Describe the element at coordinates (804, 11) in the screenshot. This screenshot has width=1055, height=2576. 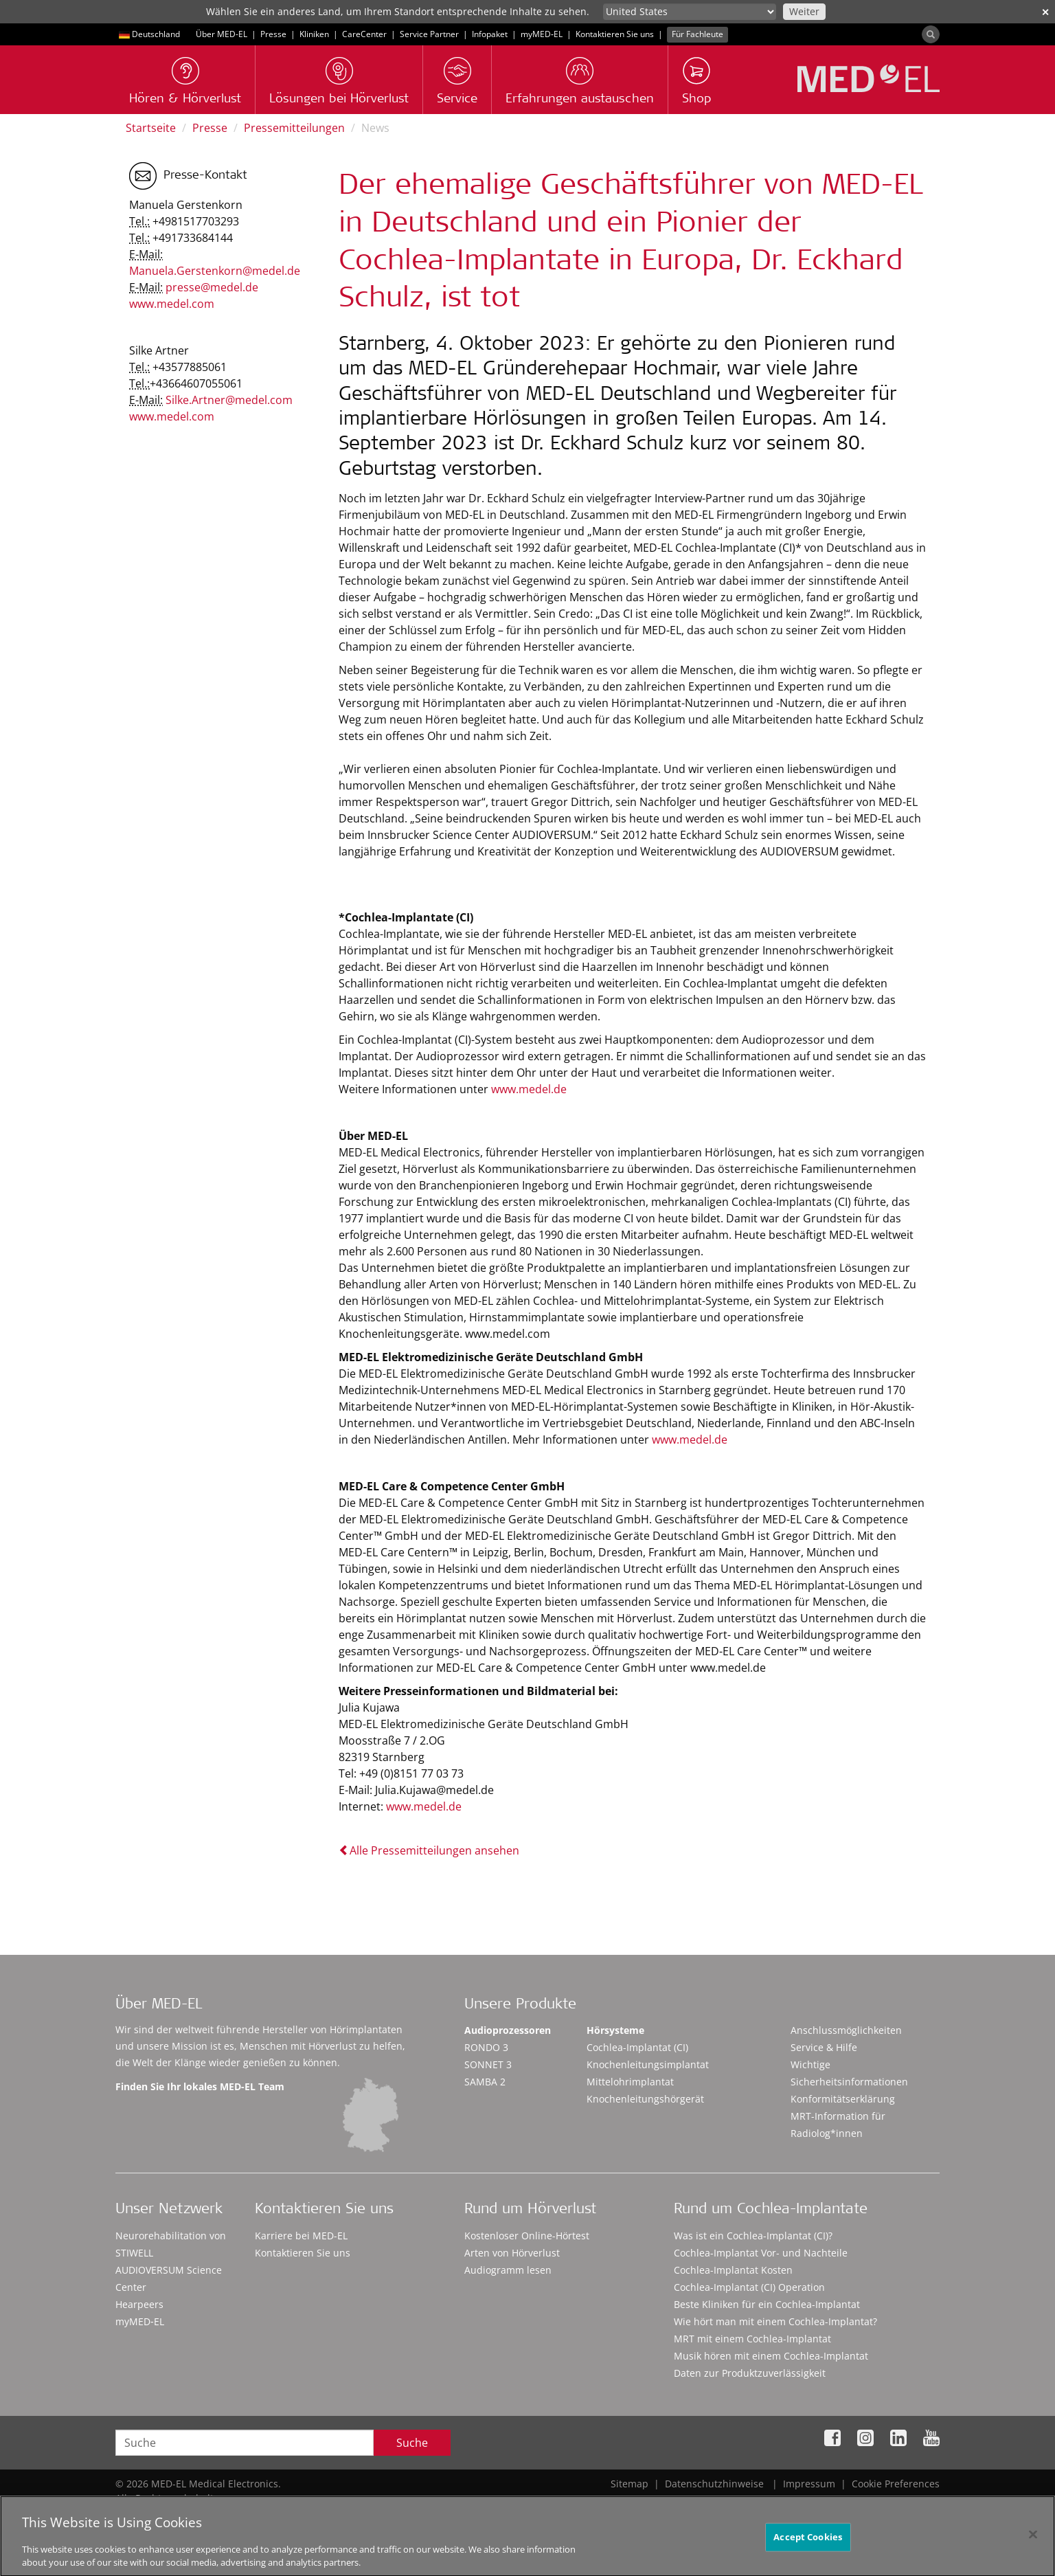
I see `Weiter` at that location.